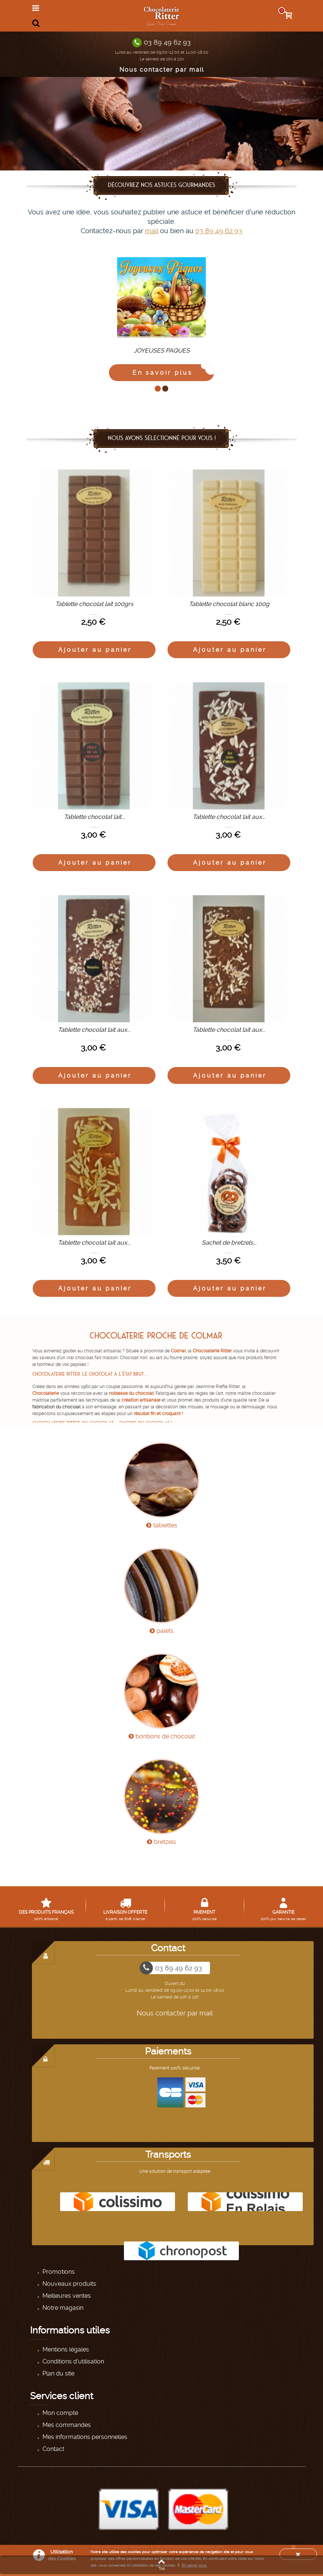  I want to click on Nouveaux produits, so click(68, 2283).